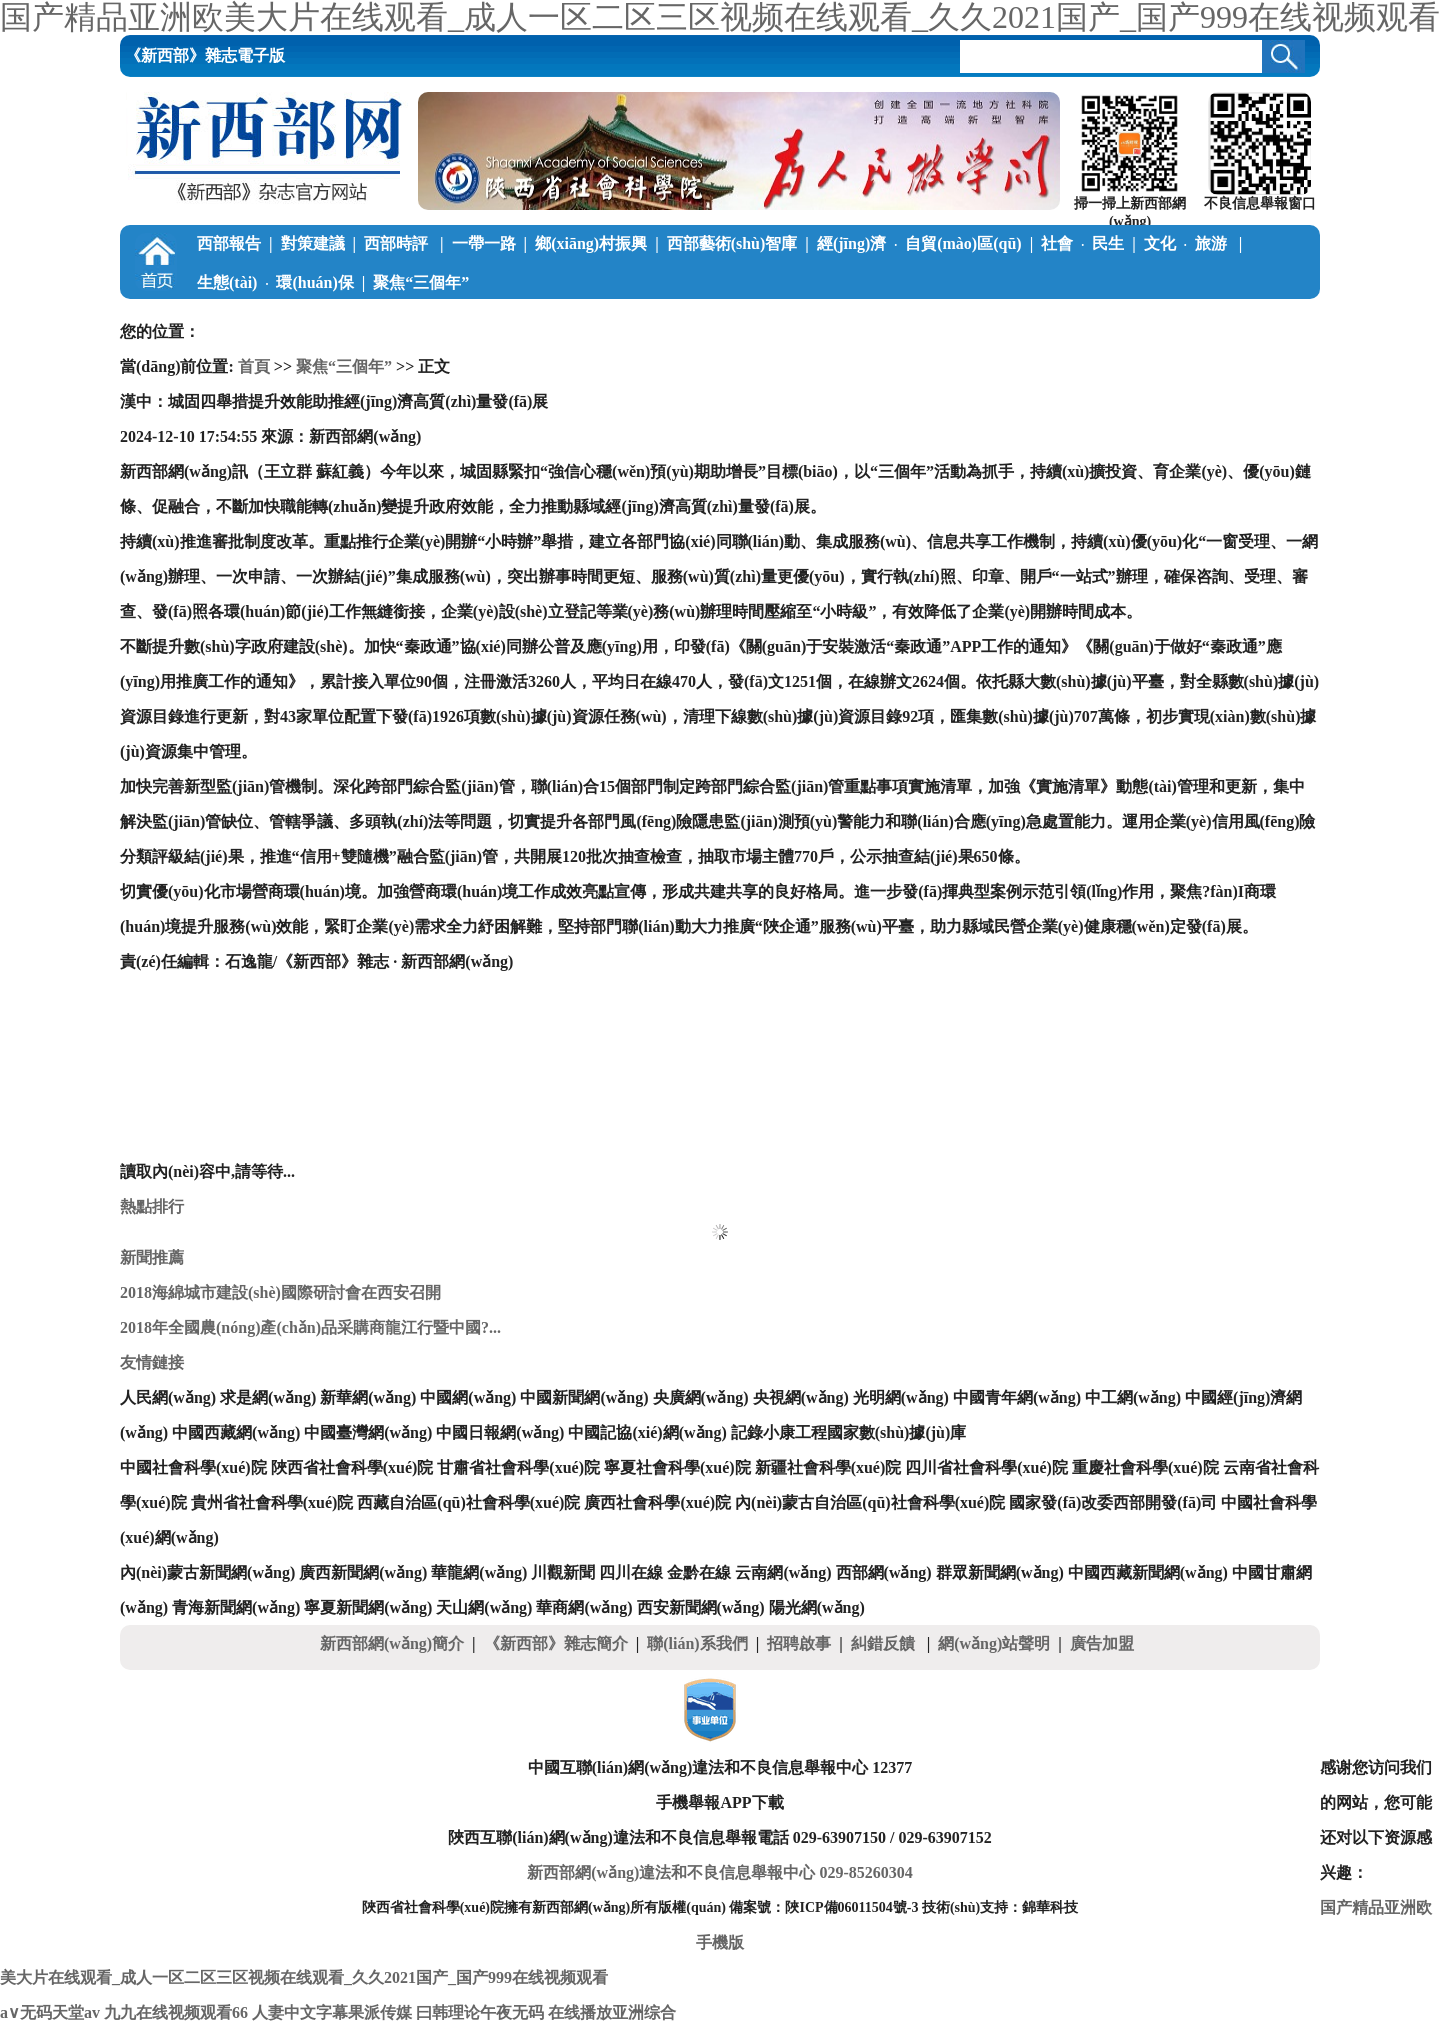  I want to click on 中國西藏新聞網(wǎng), so click(1148, 1572).